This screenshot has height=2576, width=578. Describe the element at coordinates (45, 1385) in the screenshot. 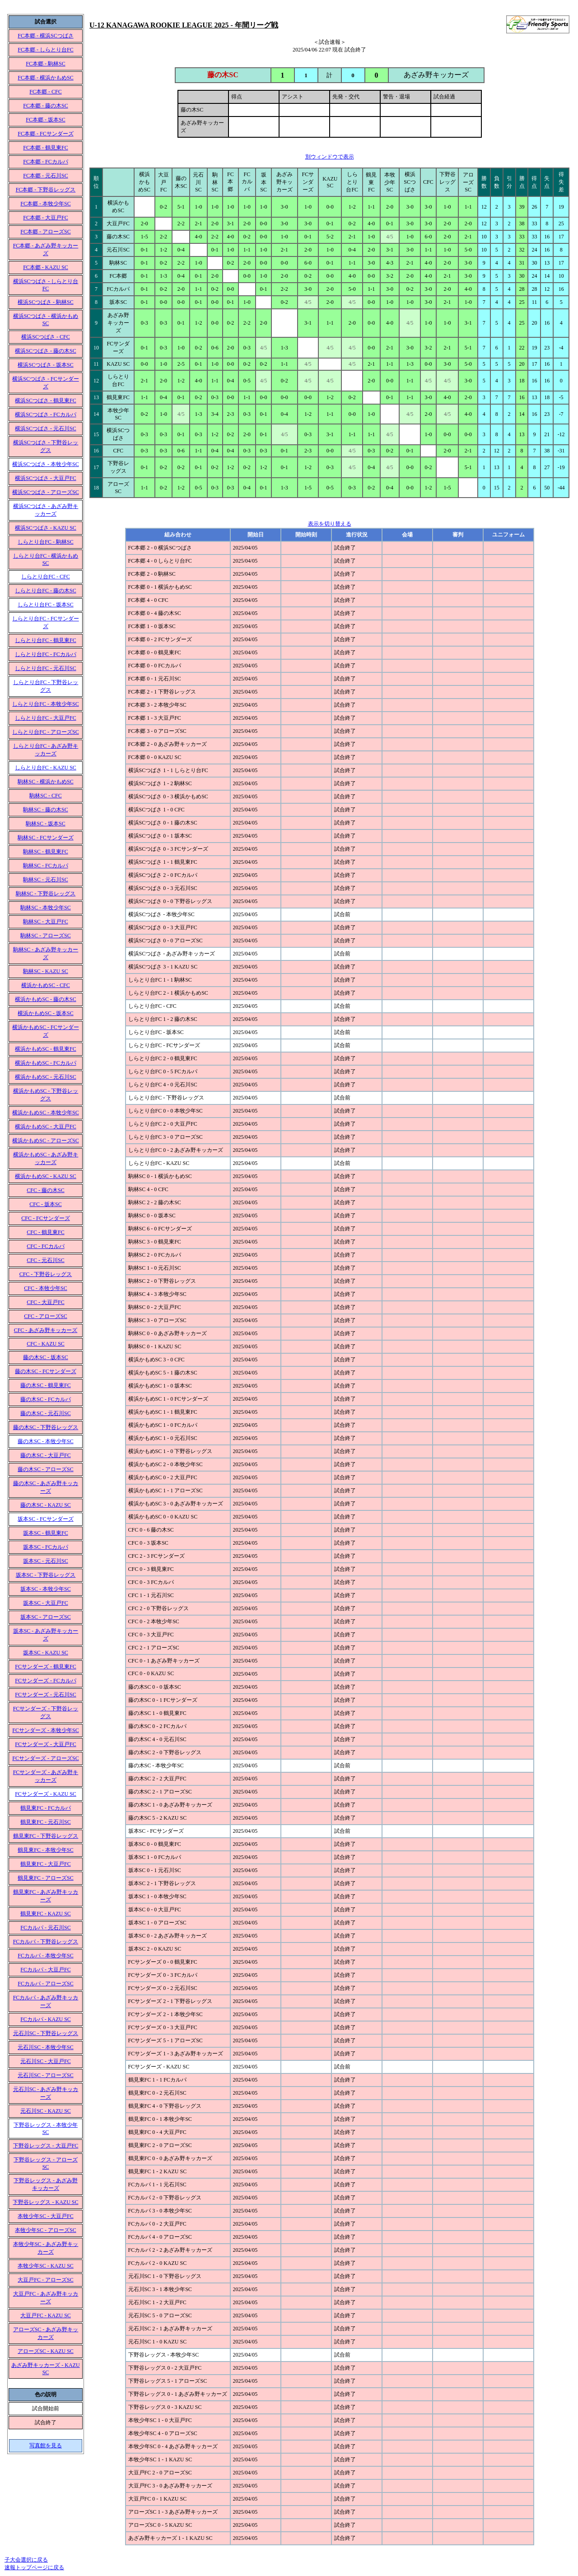

I see `藤の木SC - 鶴見東FC` at that location.